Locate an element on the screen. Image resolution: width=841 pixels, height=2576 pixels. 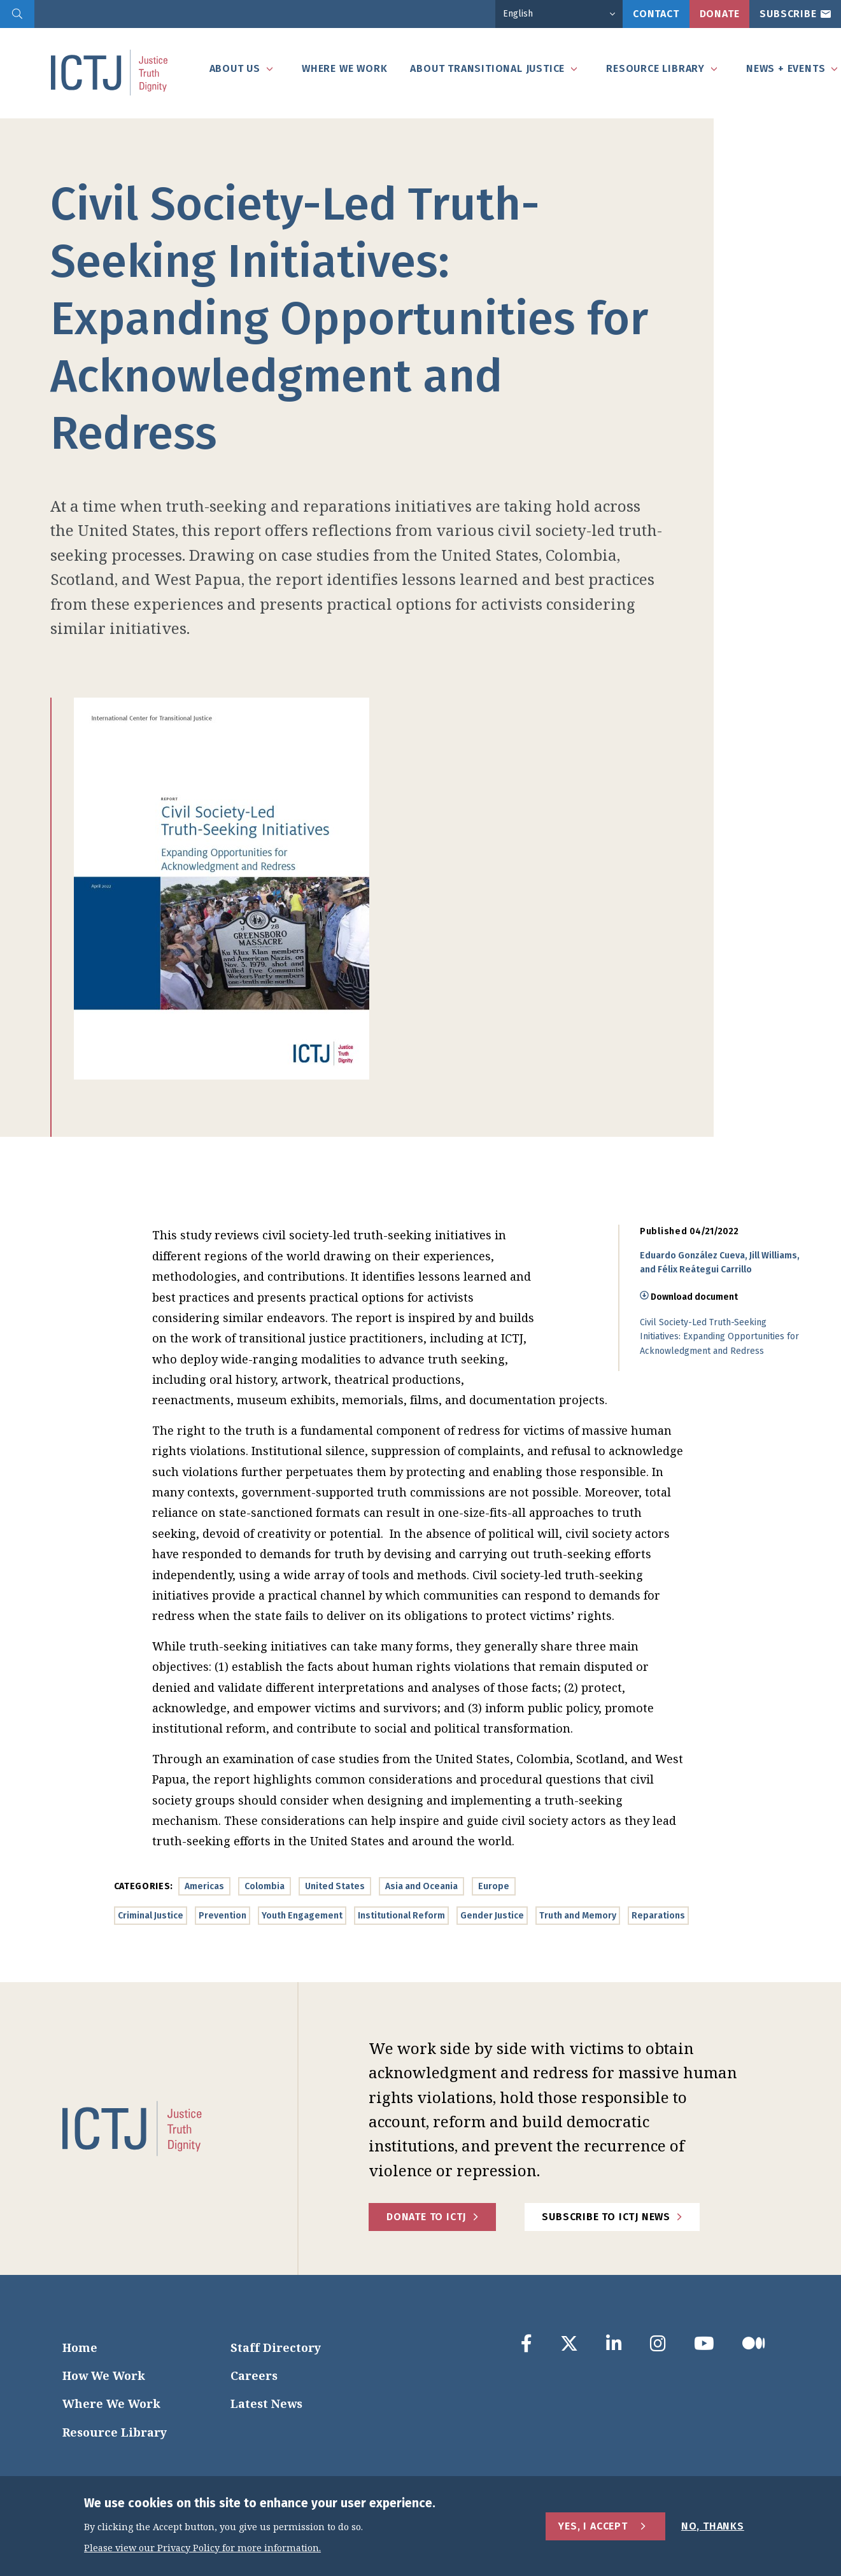
Donate is located at coordinates (720, 14).